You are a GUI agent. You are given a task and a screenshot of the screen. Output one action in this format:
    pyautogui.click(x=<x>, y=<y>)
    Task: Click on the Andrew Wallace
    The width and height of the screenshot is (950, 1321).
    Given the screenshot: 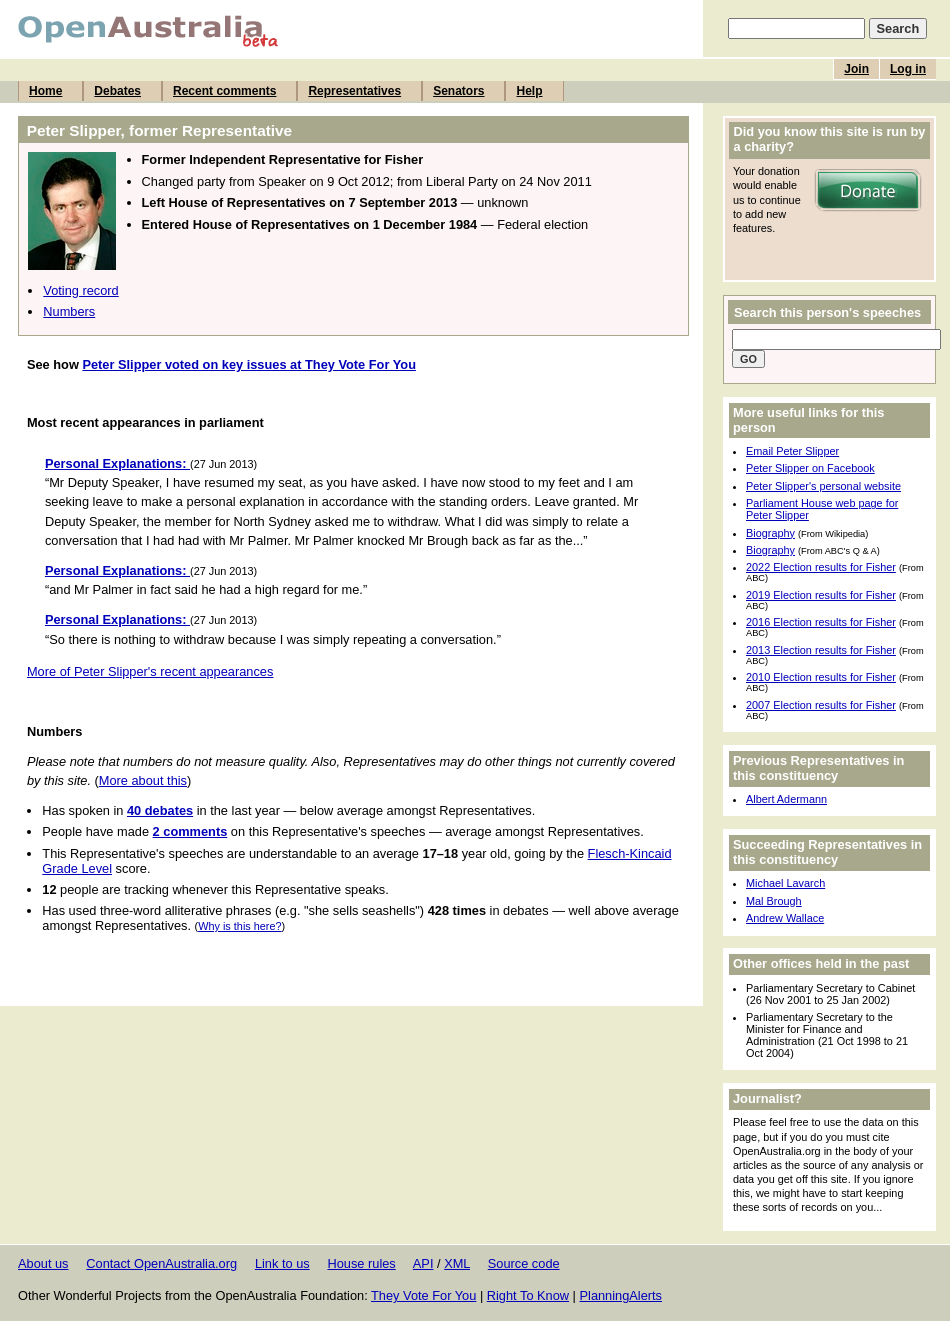 What is the action you would take?
    pyautogui.click(x=785, y=918)
    